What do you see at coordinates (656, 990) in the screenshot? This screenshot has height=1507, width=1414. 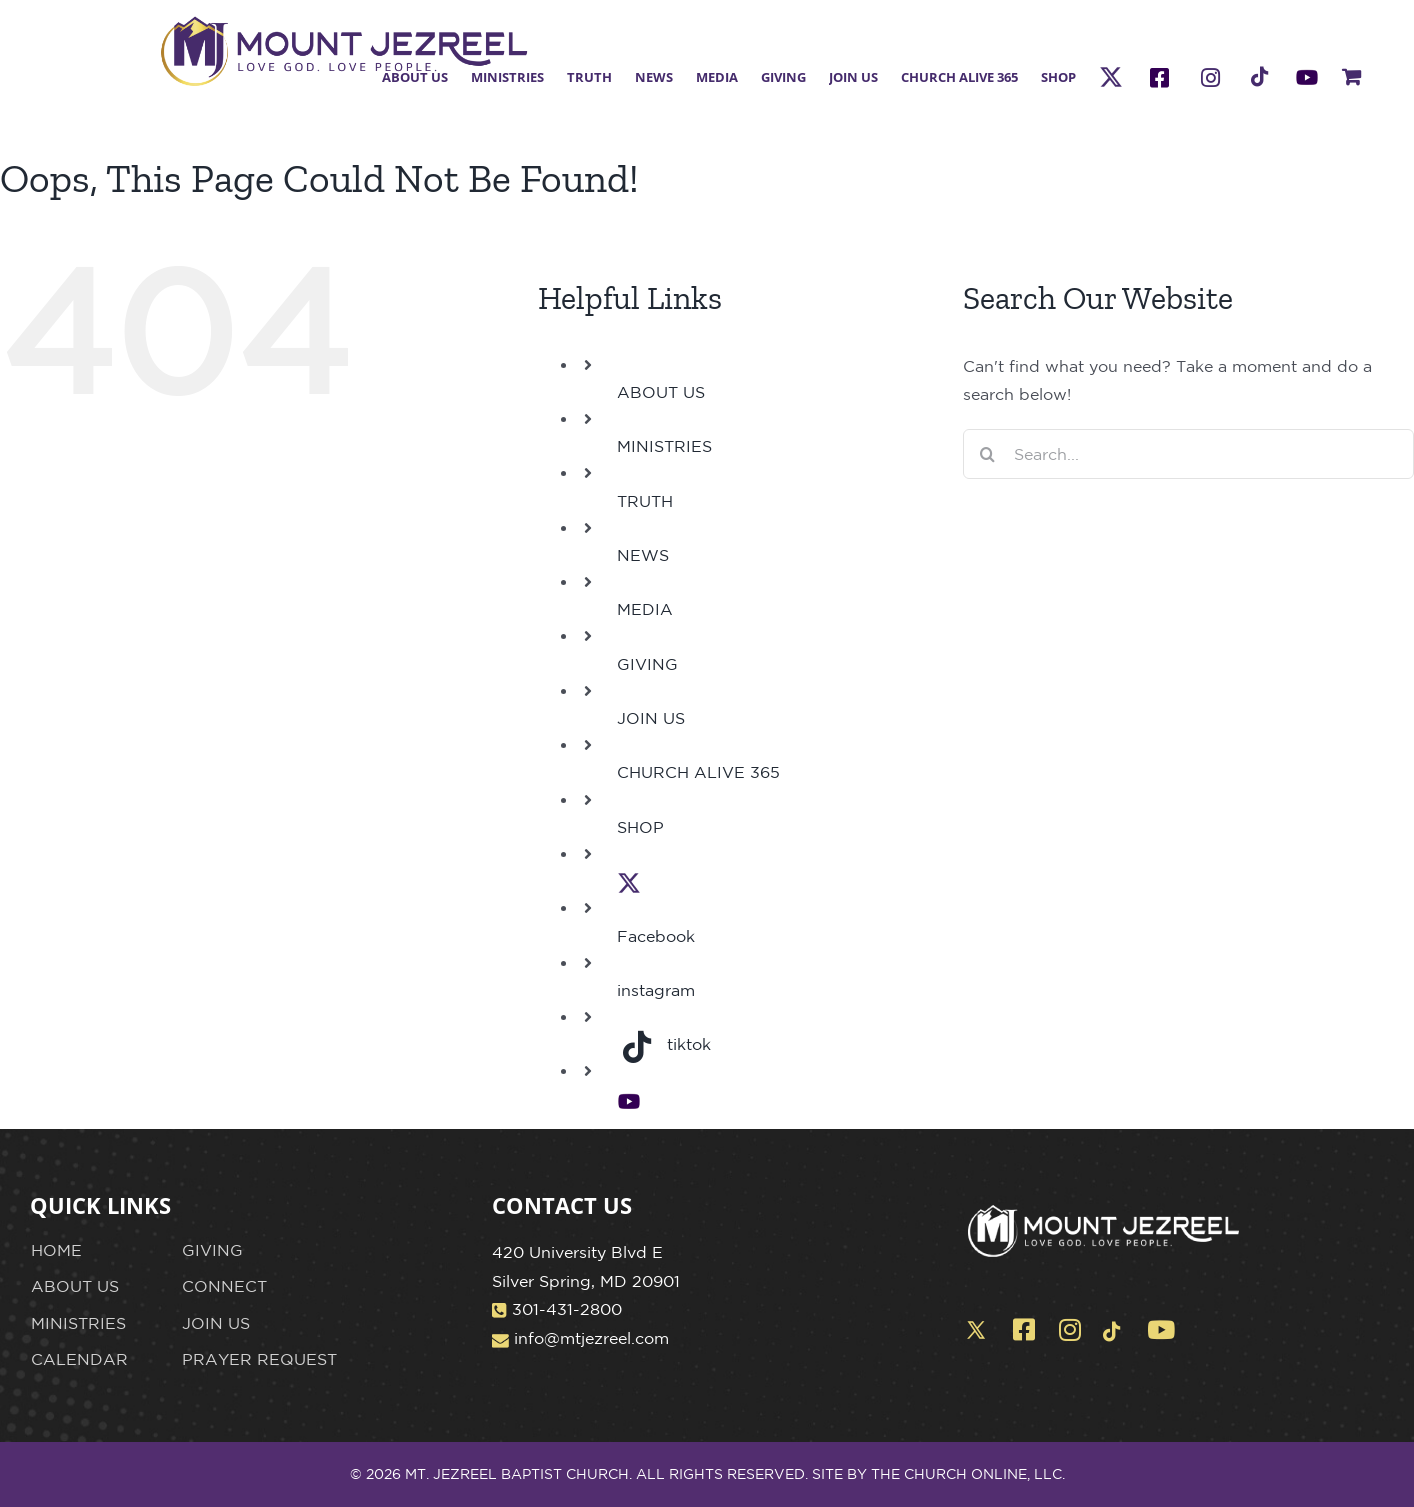 I see `instagram` at bounding box center [656, 990].